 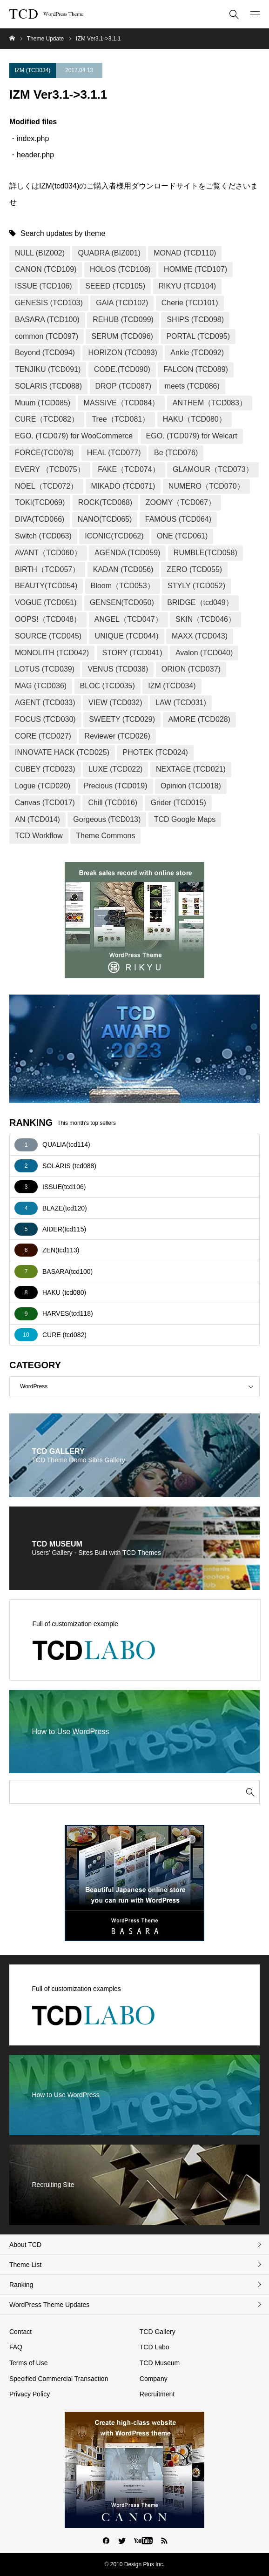 What do you see at coordinates (37, 819) in the screenshot?
I see `AN (TCD014)` at bounding box center [37, 819].